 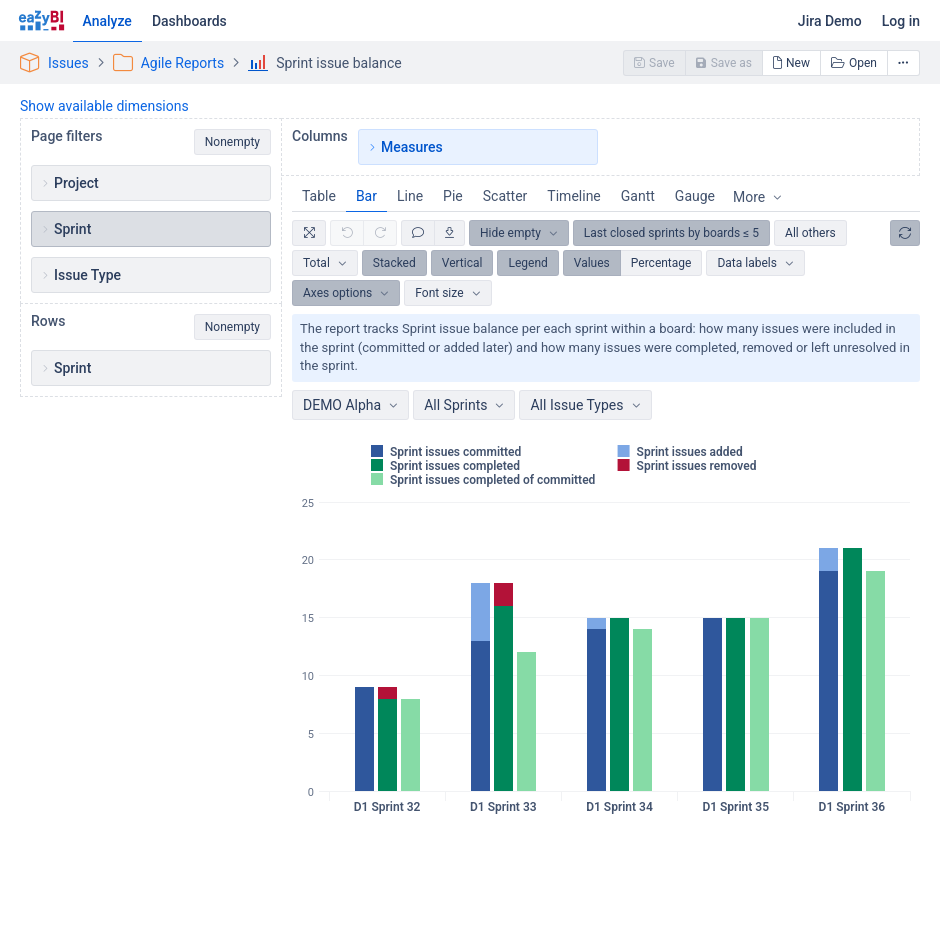 What do you see at coordinates (638, 196) in the screenshot?
I see `Gantt` at bounding box center [638, 196].